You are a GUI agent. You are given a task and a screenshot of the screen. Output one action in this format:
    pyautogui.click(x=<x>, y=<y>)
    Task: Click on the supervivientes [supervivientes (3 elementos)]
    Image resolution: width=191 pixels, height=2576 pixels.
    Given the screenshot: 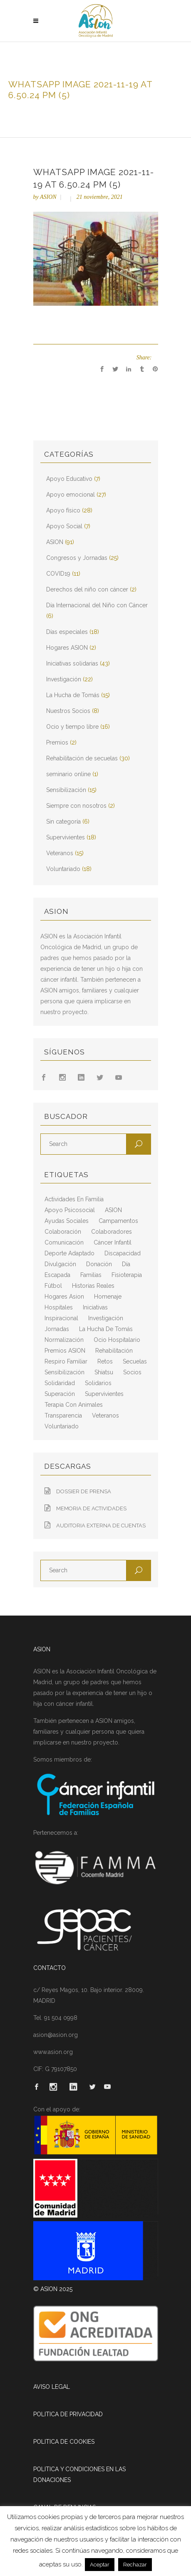 What is the action you would take?
    pyautogui.click(x=104, y=1394)
    